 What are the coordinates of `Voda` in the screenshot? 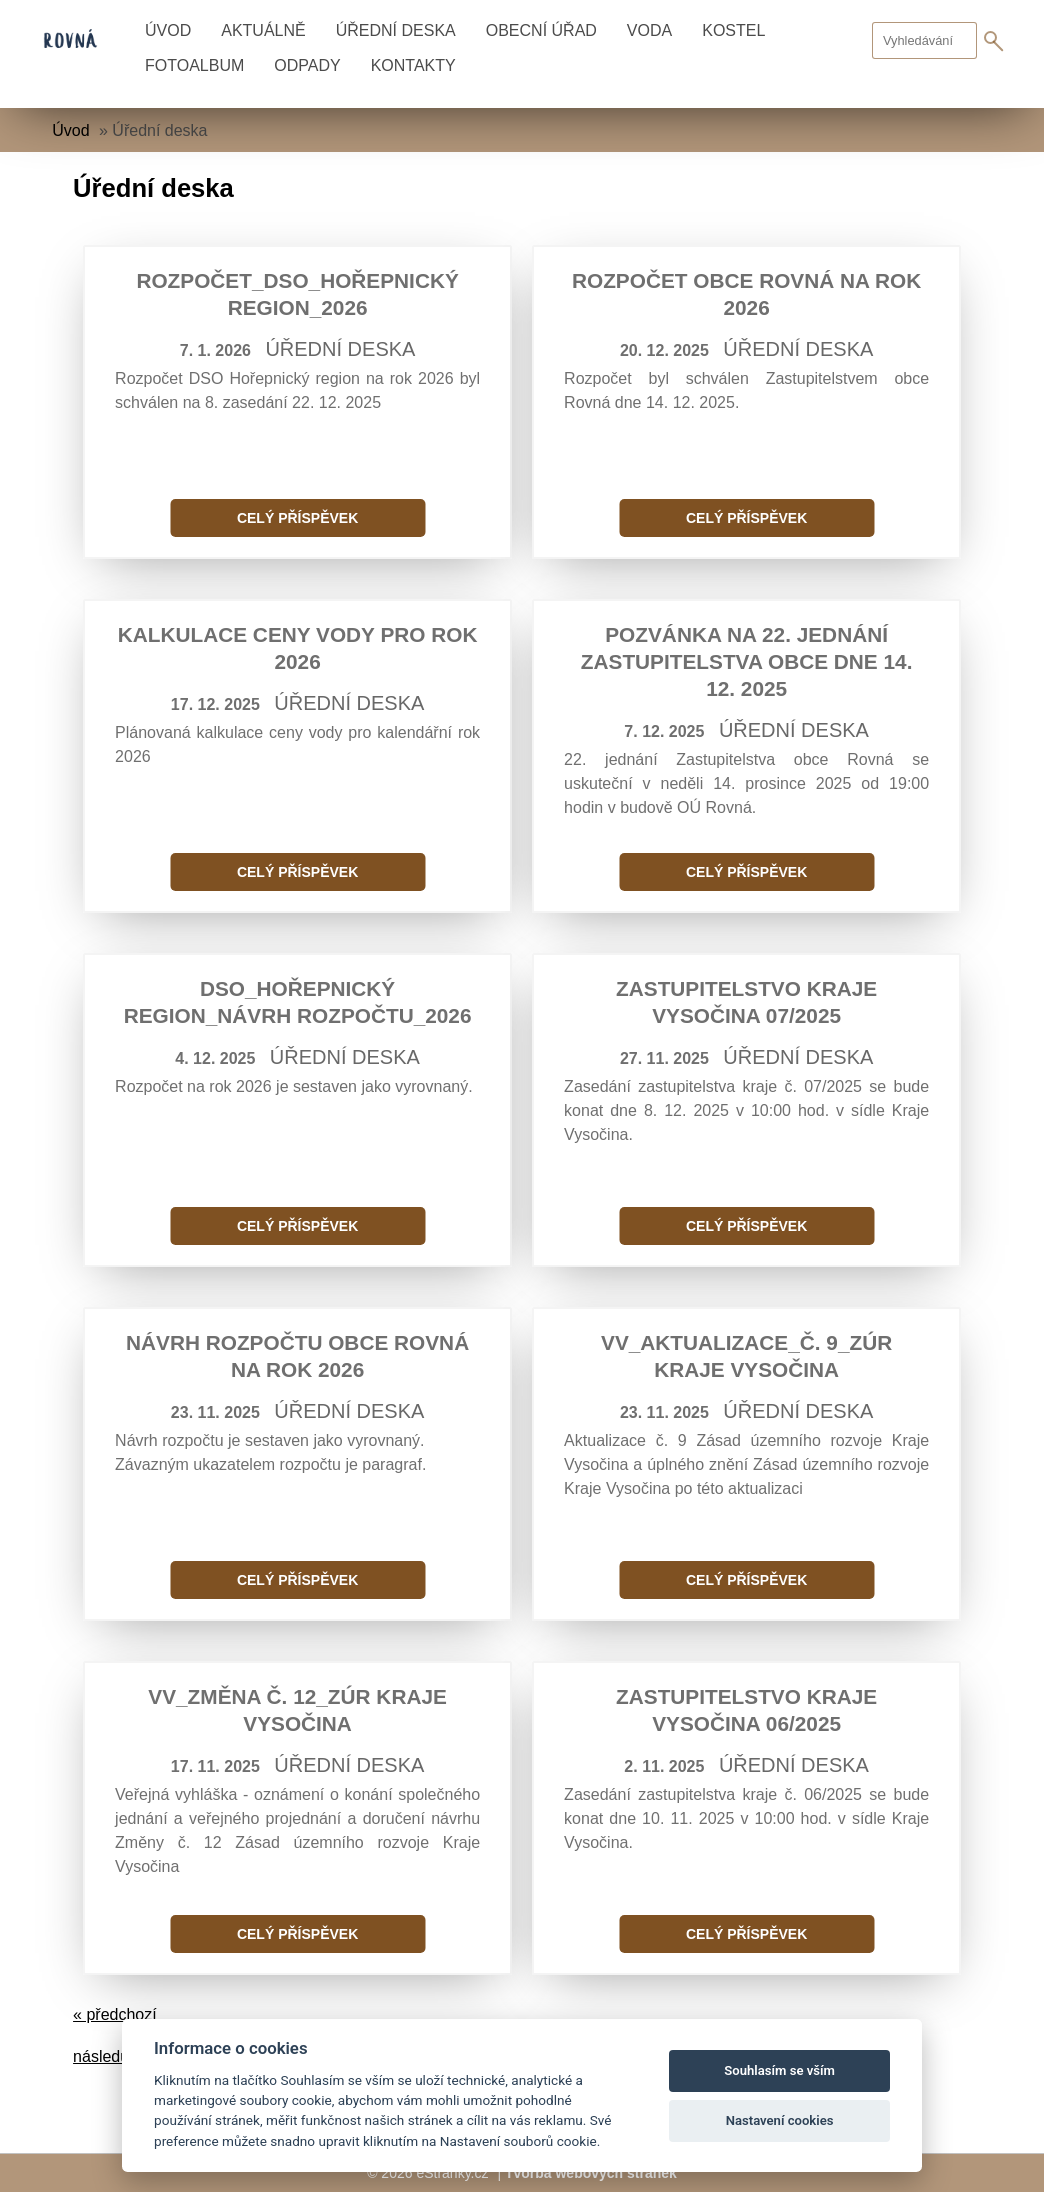 It's located at (649, 30).